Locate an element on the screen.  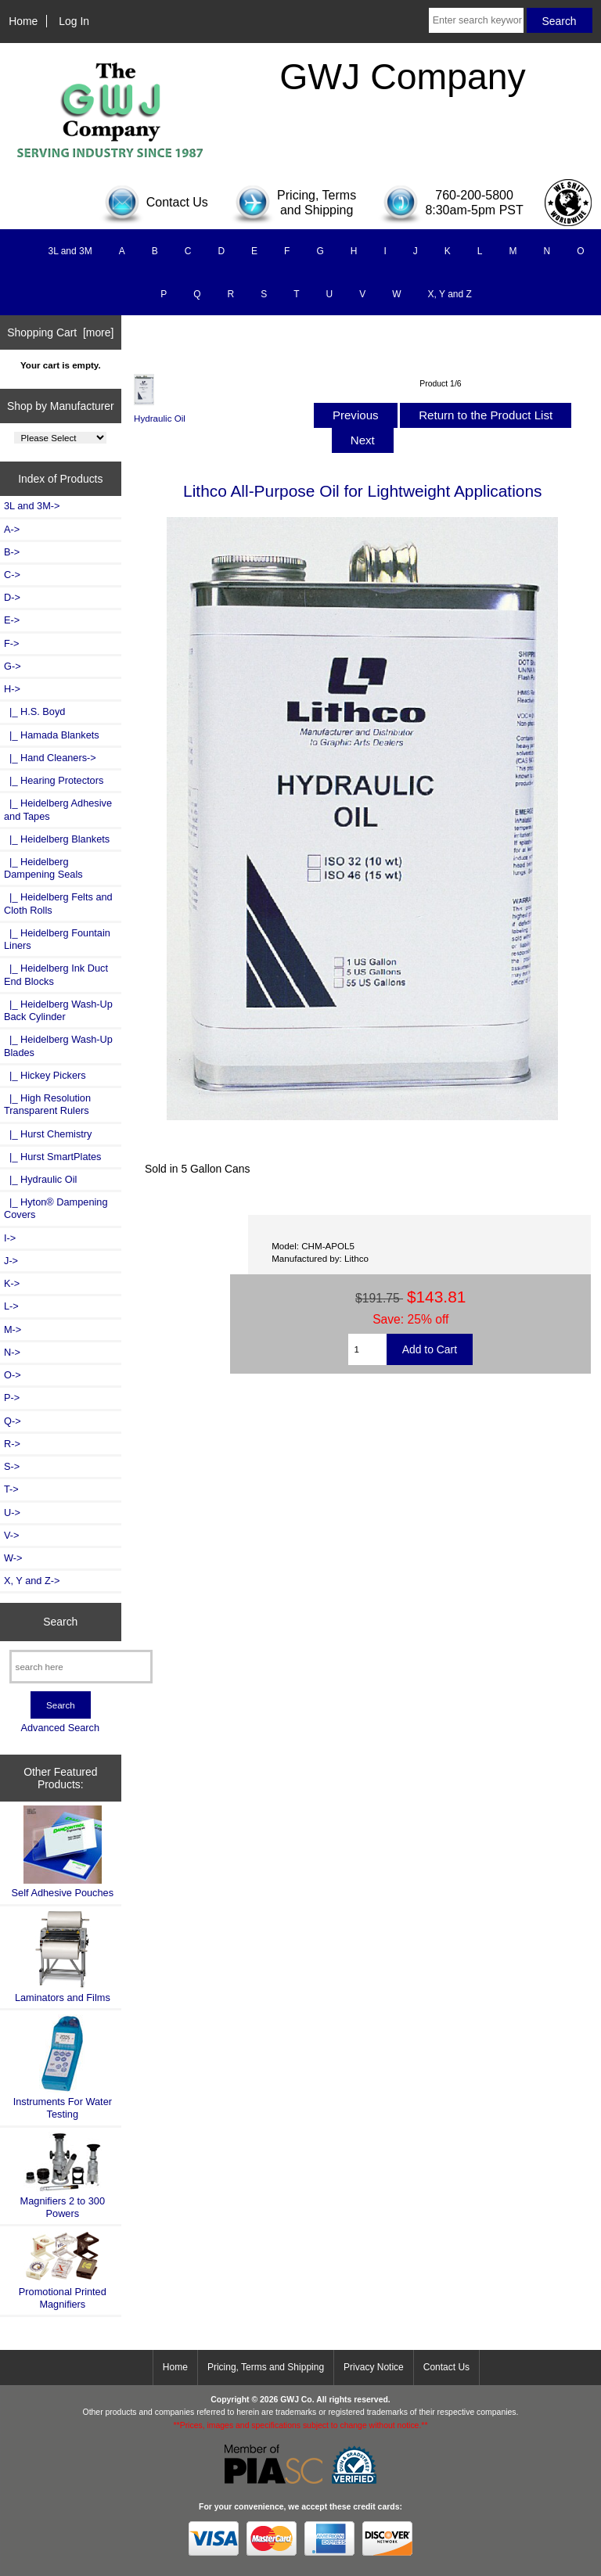
|_ H.S. Boyd is located at coordinates (34, 711).